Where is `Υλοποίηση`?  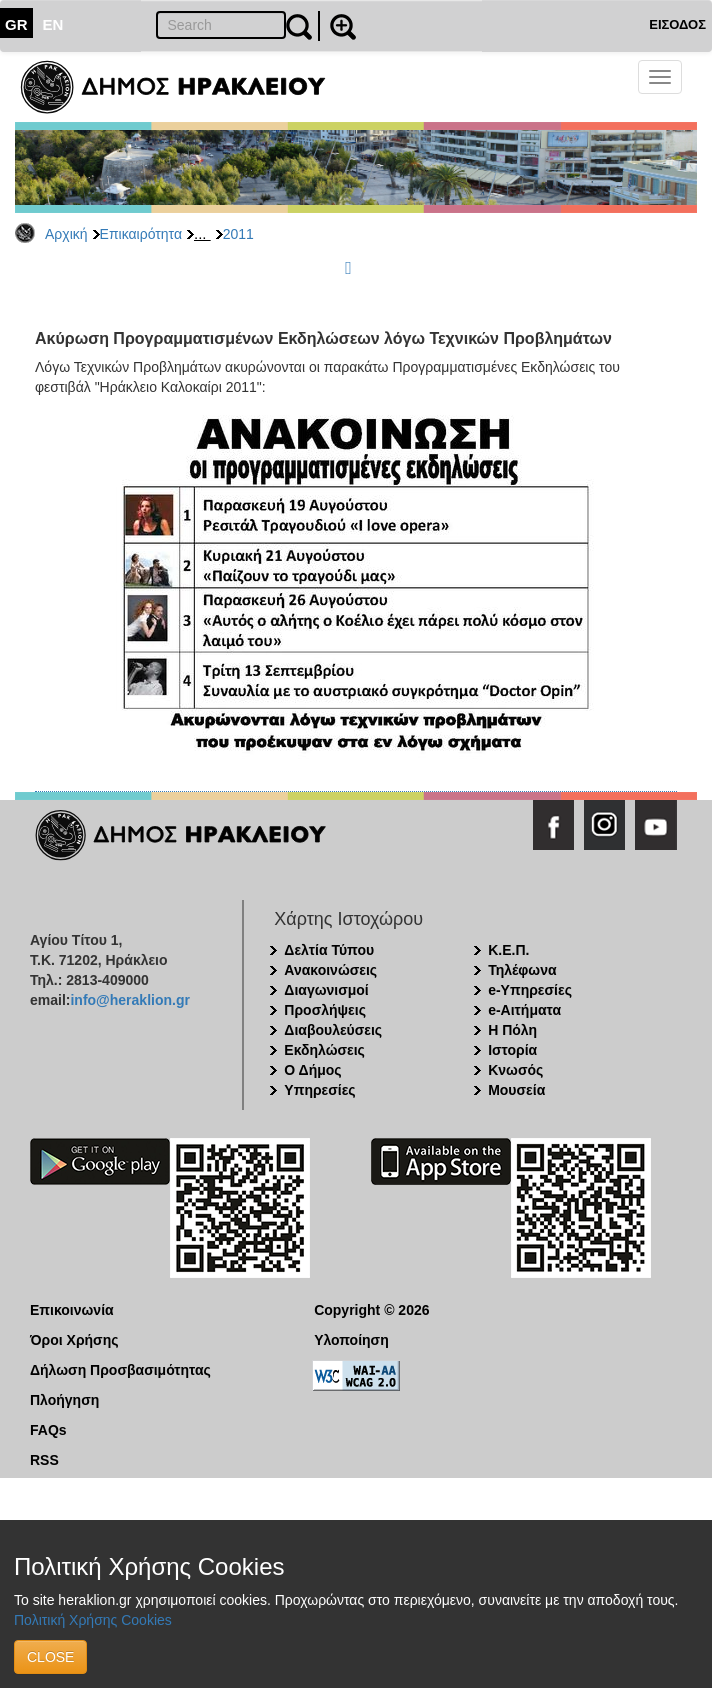 Υλοποίηση is located at coordinates (351, 1340).